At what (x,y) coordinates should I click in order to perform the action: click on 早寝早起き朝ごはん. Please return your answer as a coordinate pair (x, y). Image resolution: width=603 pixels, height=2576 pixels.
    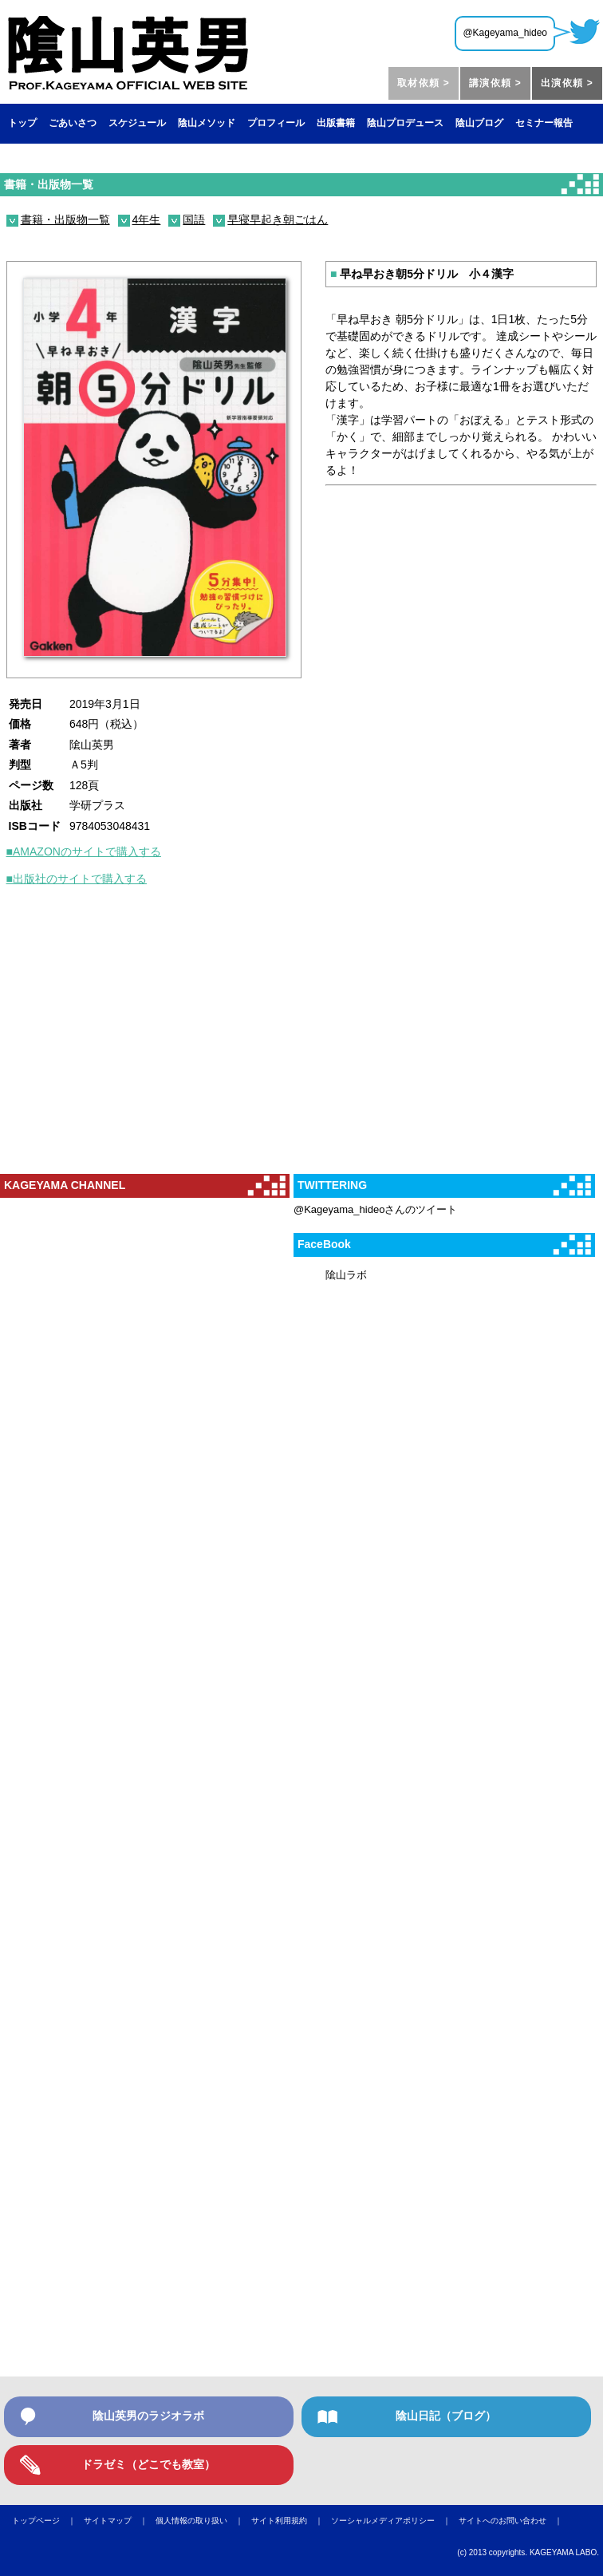
    Looking at the image, I should click on (277, 219).